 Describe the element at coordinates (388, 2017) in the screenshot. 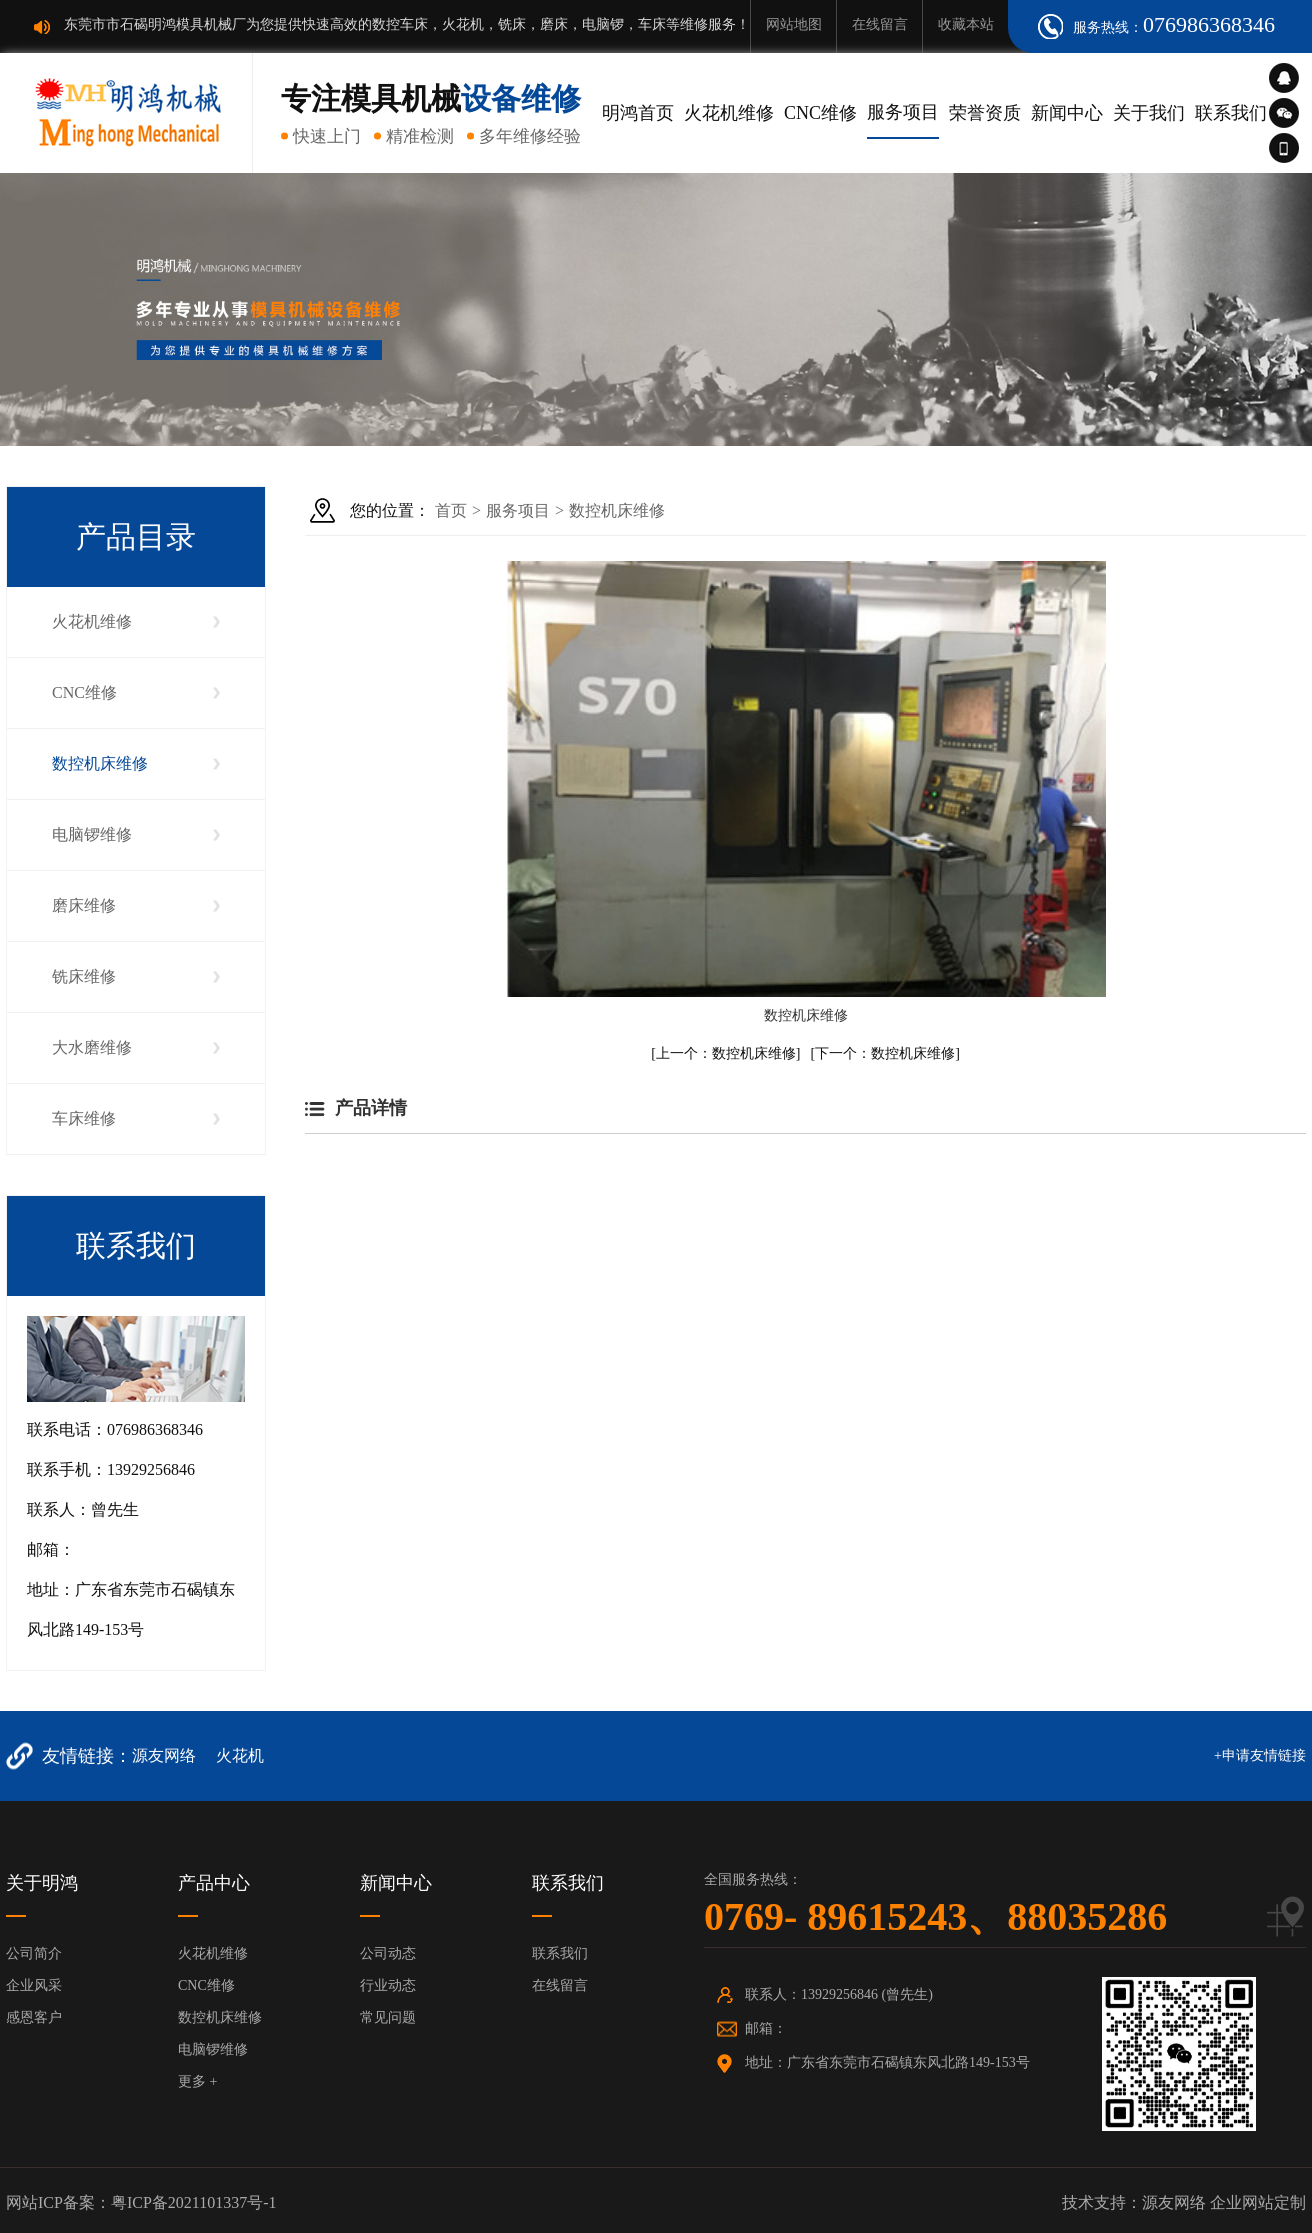

I see `常见问题` at that location.